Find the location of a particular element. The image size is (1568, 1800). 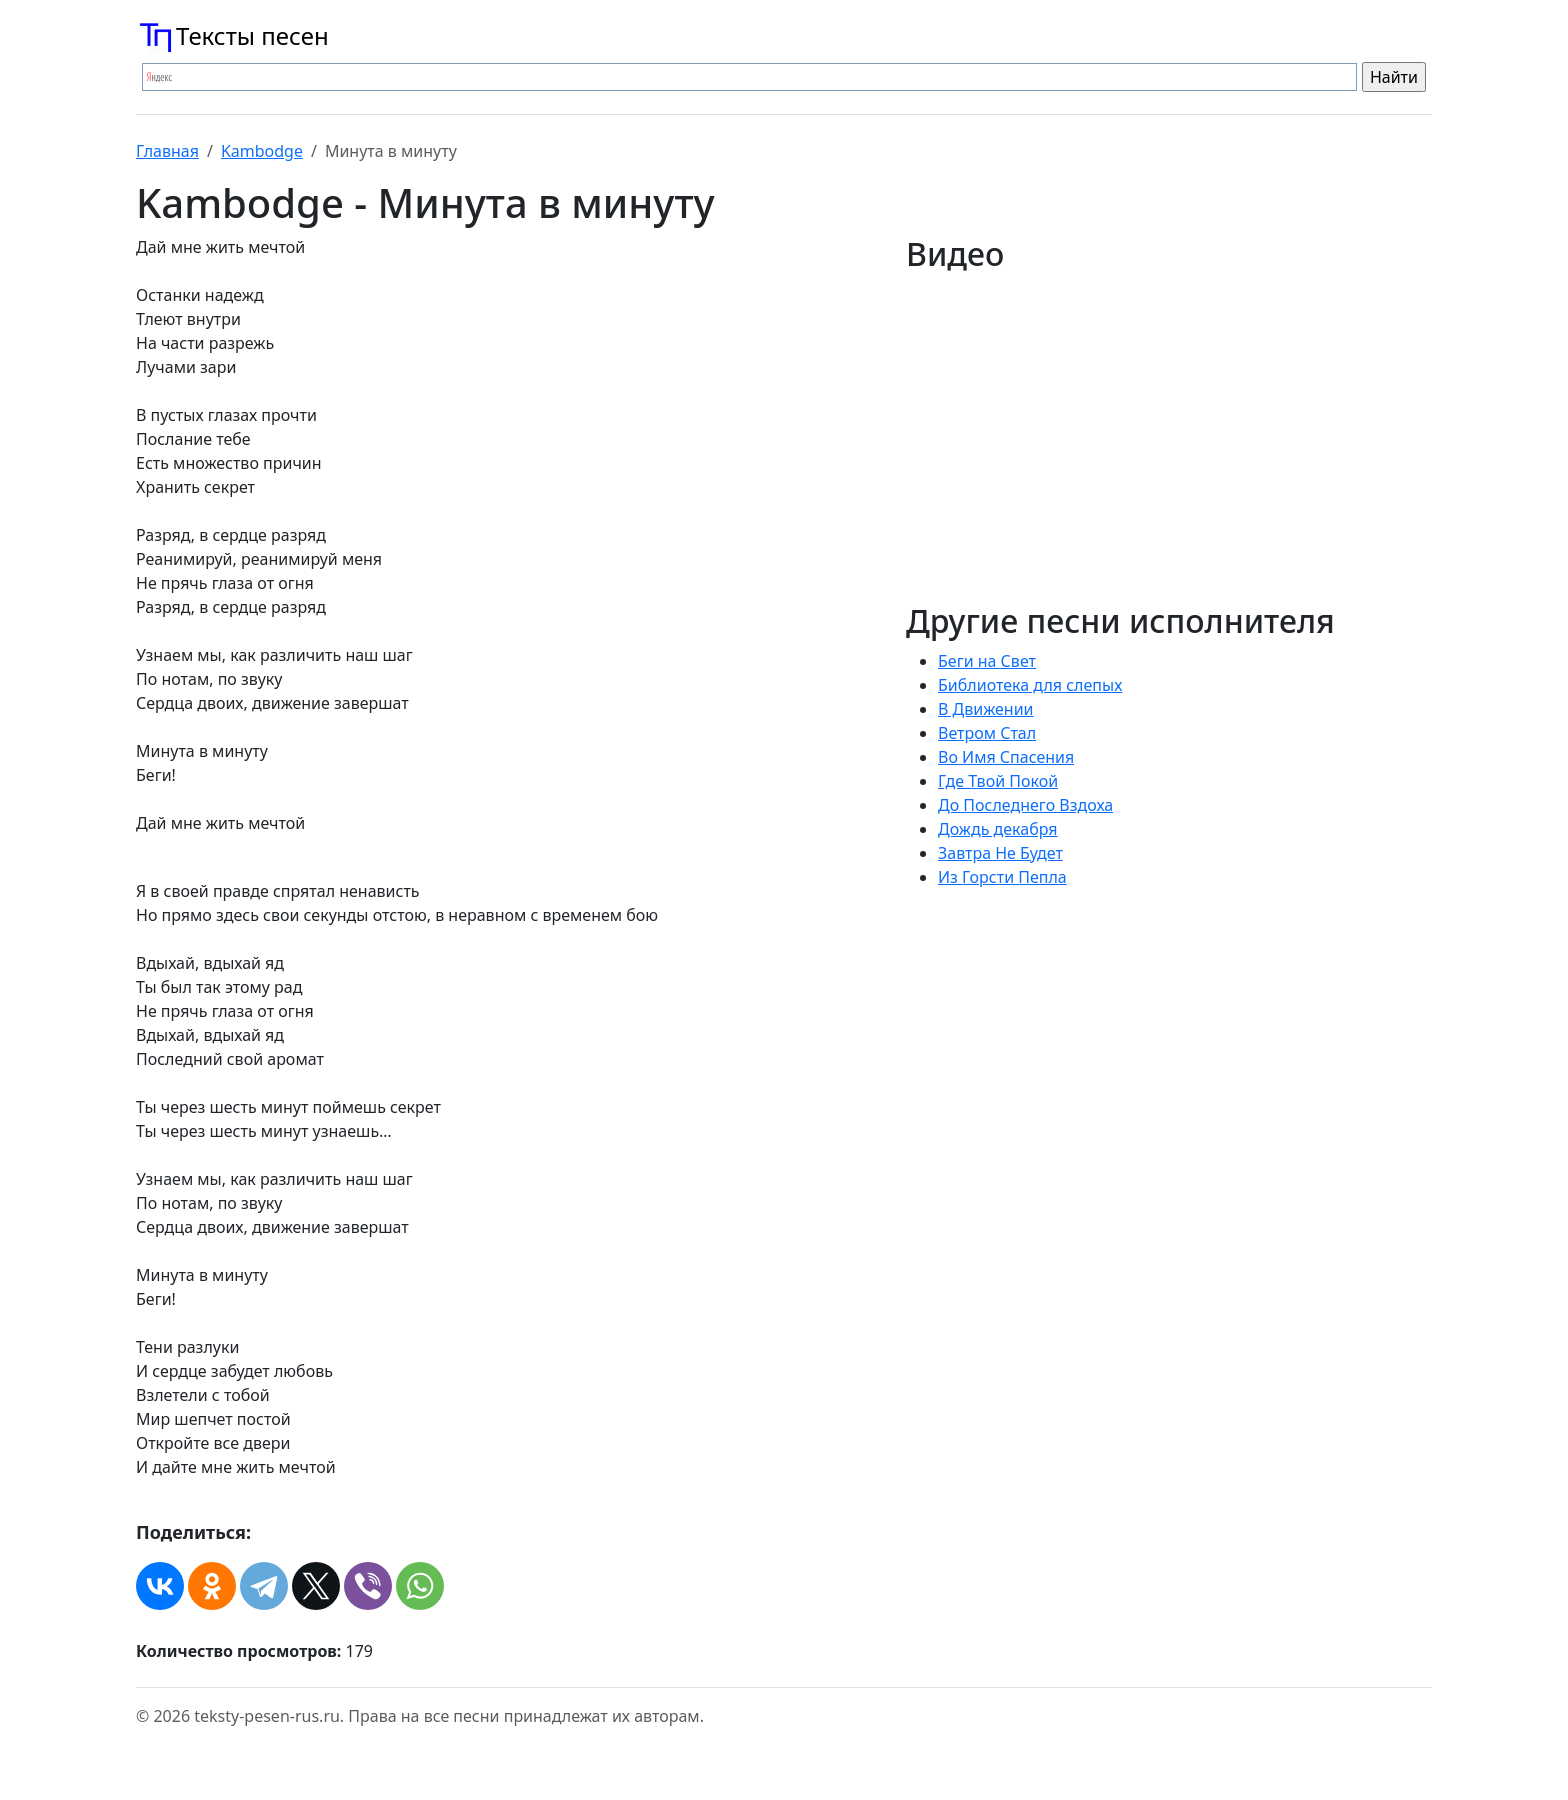

Главная is located at coordinates (167, 151).